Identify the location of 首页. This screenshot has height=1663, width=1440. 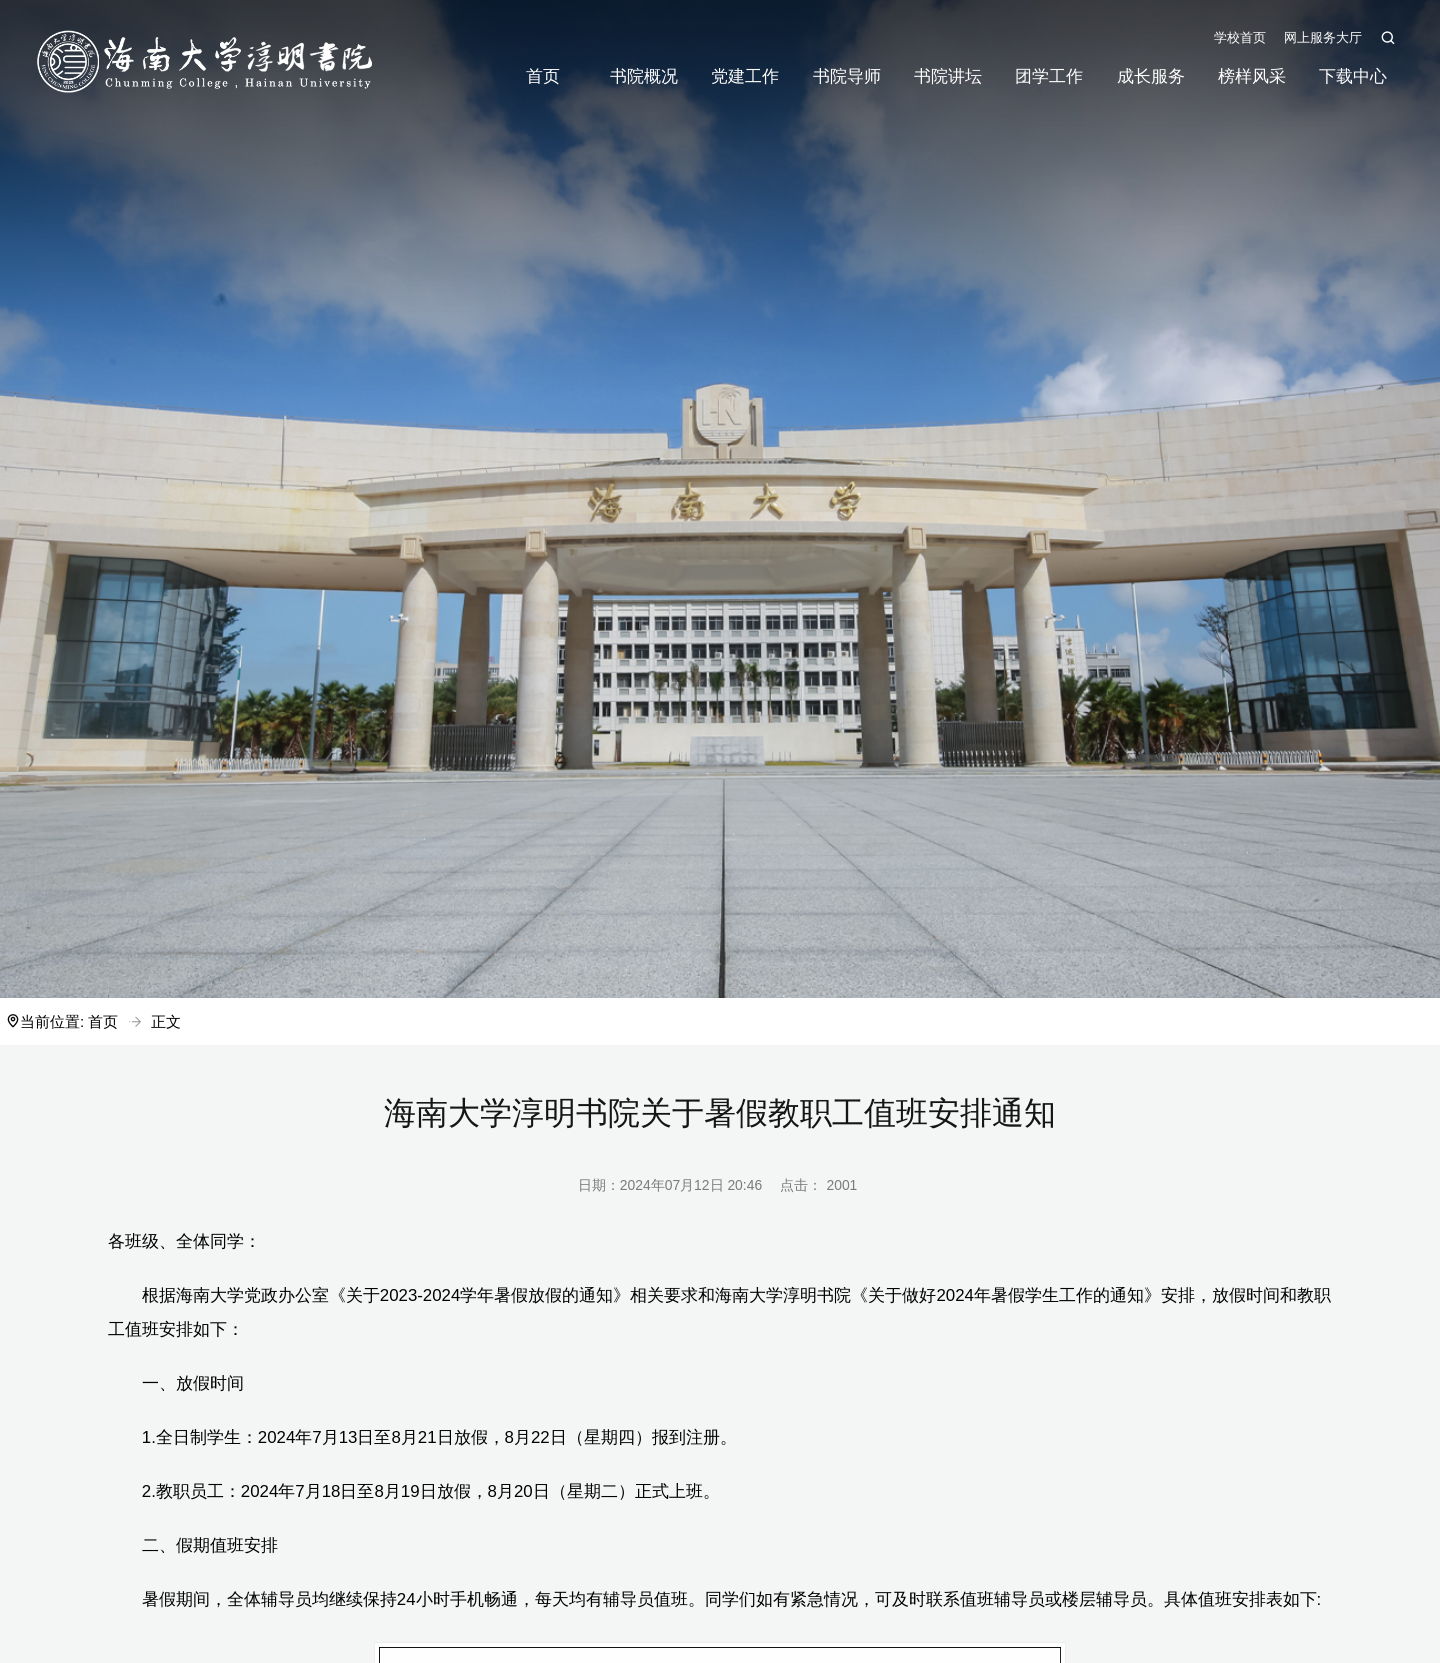
(543, 76).